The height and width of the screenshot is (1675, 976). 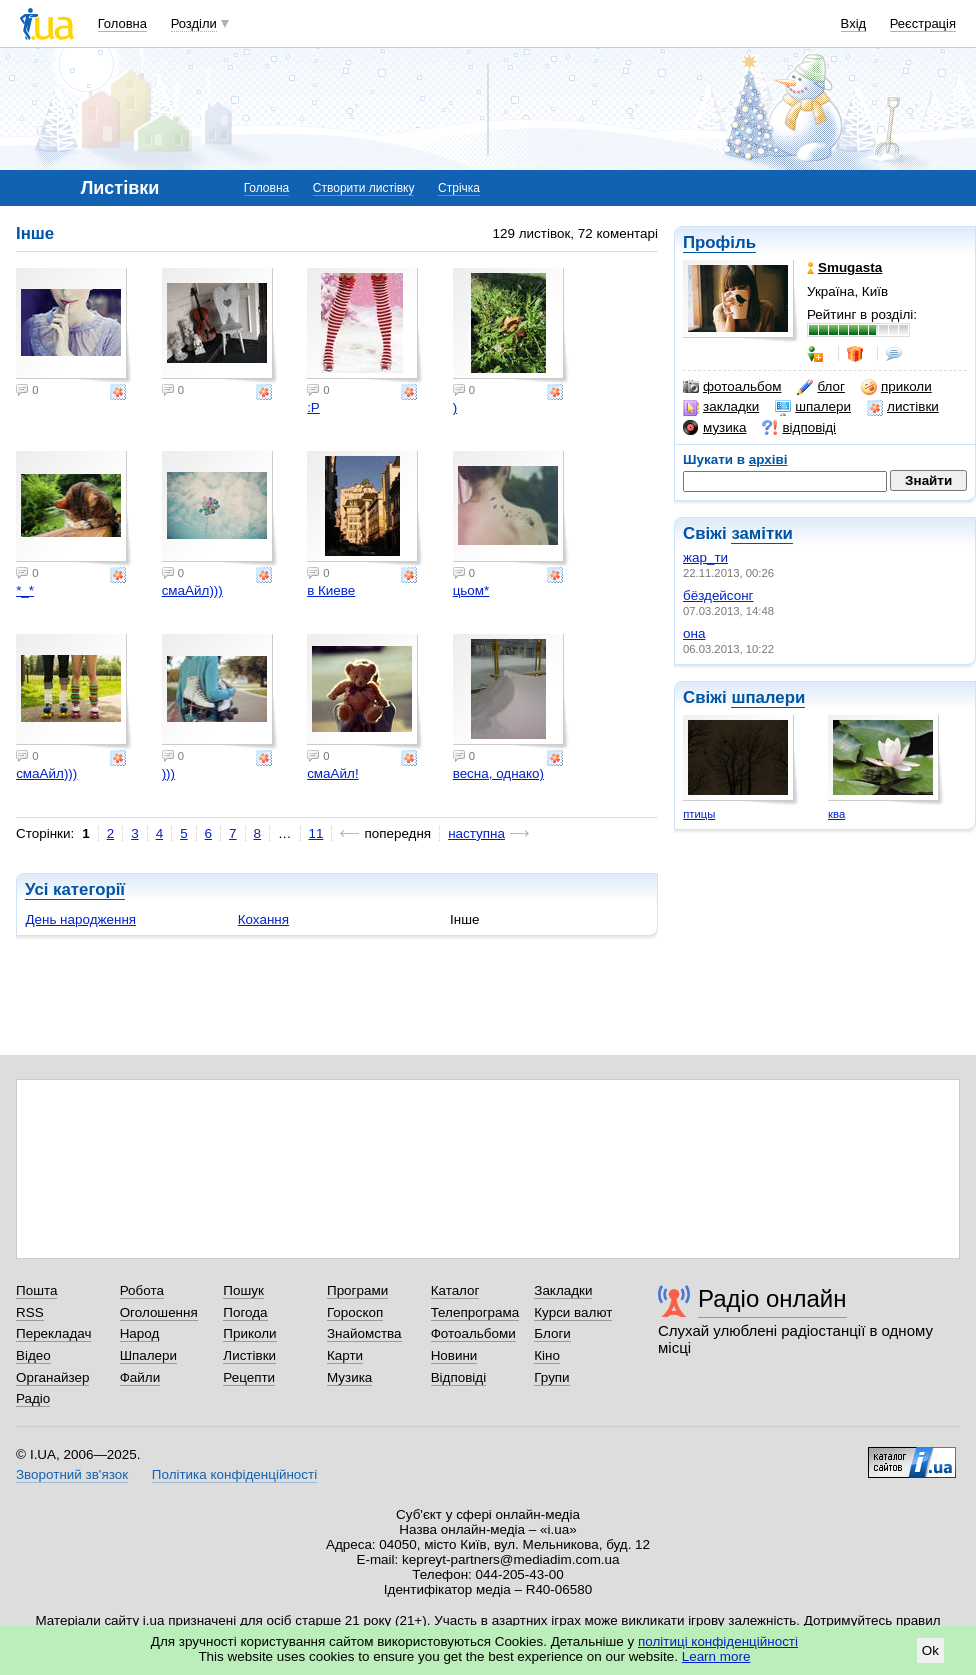 What do you see at coordinates (364, 1333) in the screenshot?
I see `Знайомства` at bounding box center [364, 1333].